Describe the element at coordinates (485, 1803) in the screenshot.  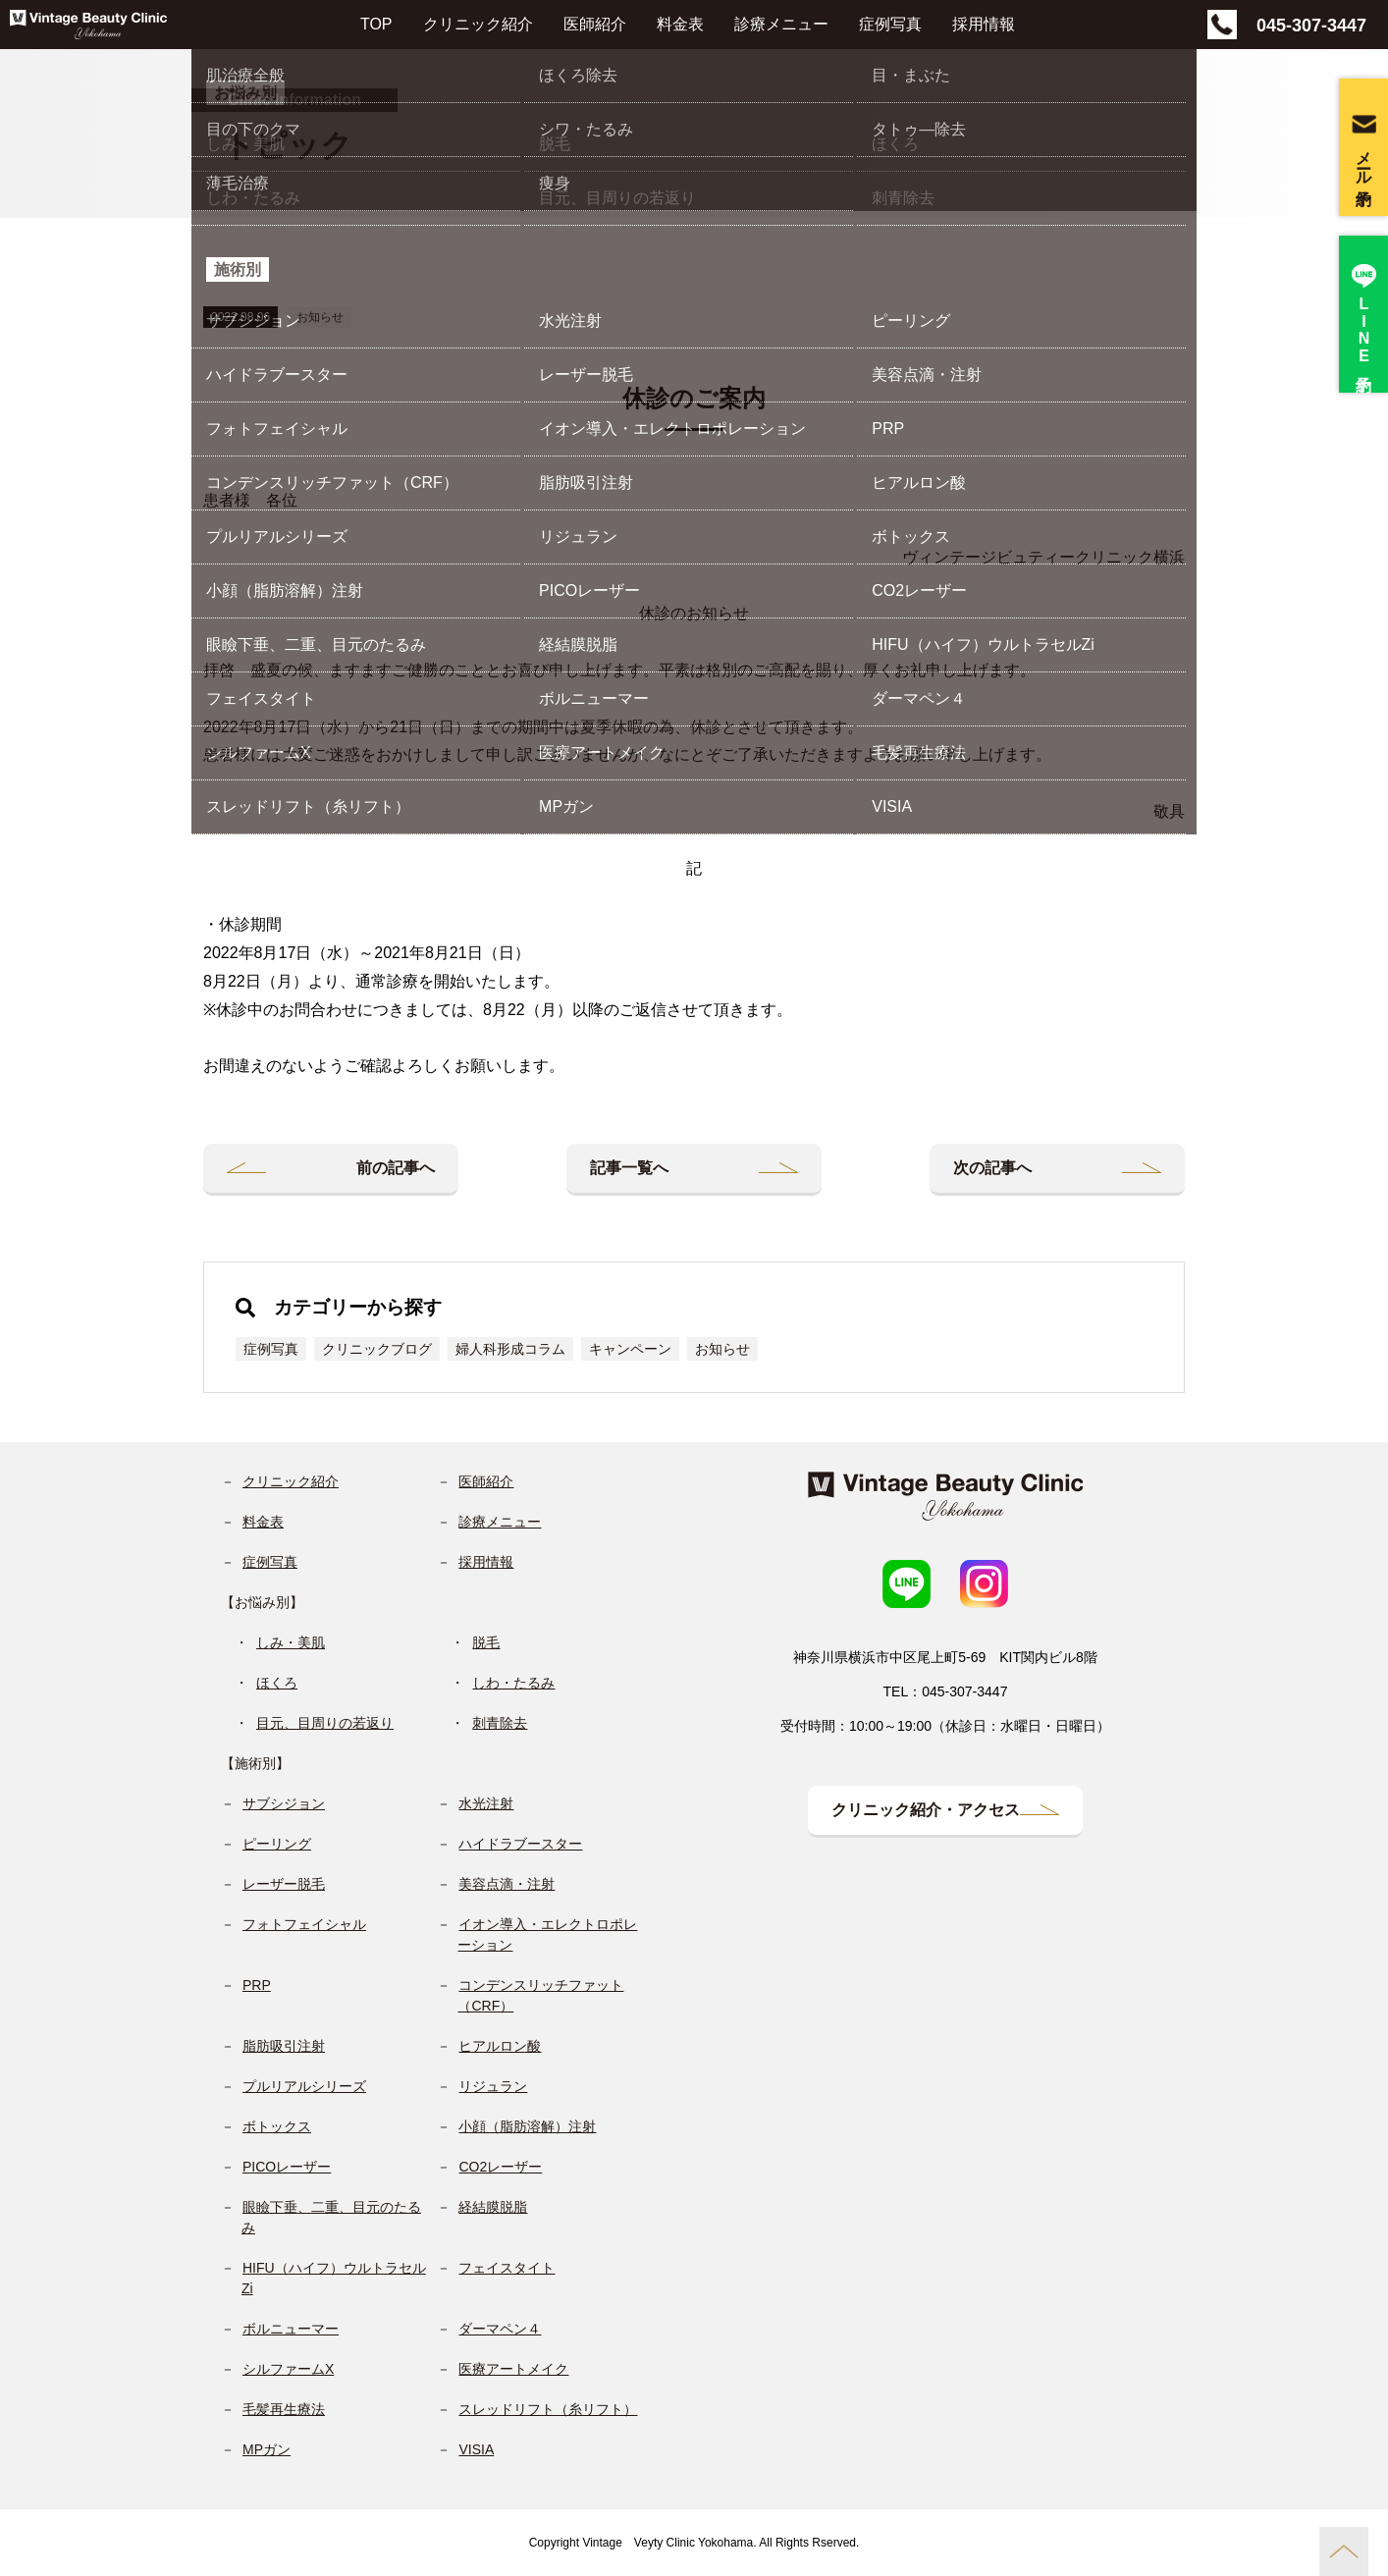
I see `水光注射` at that location.